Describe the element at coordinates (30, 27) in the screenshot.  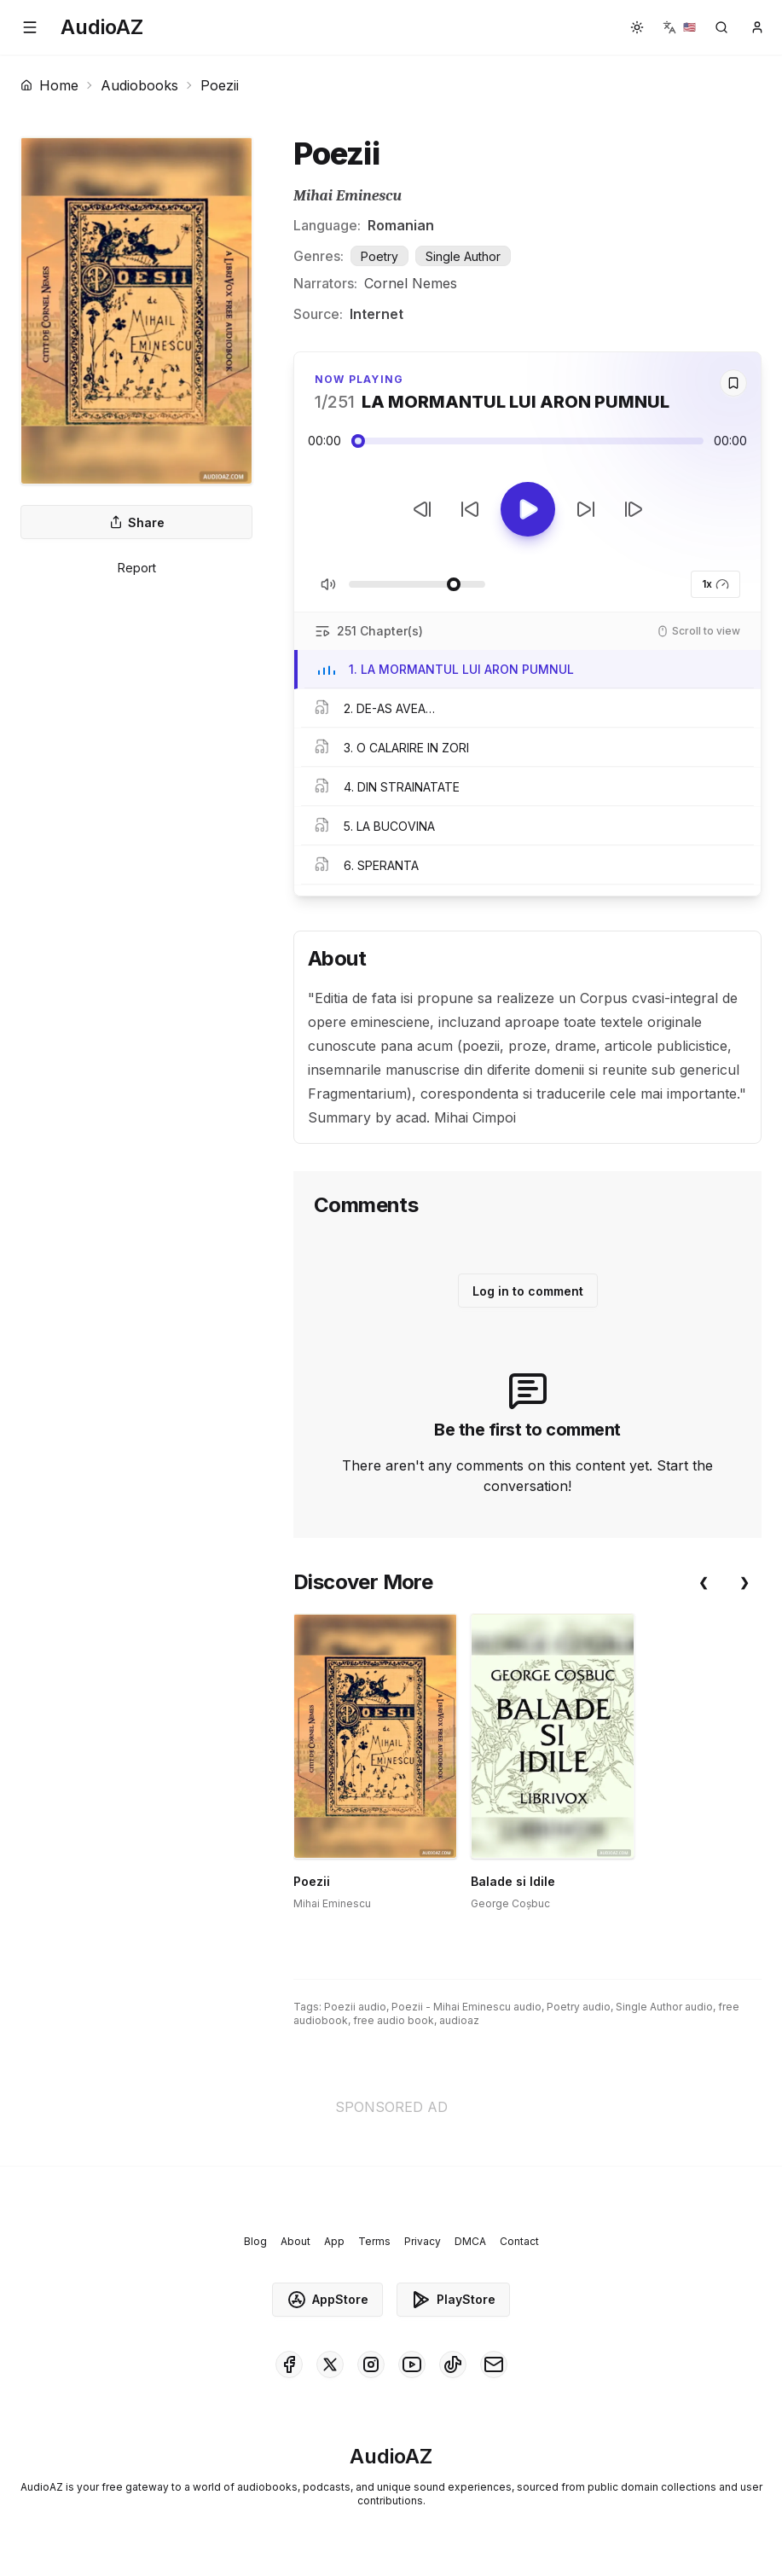
I see `[button]` at that location.